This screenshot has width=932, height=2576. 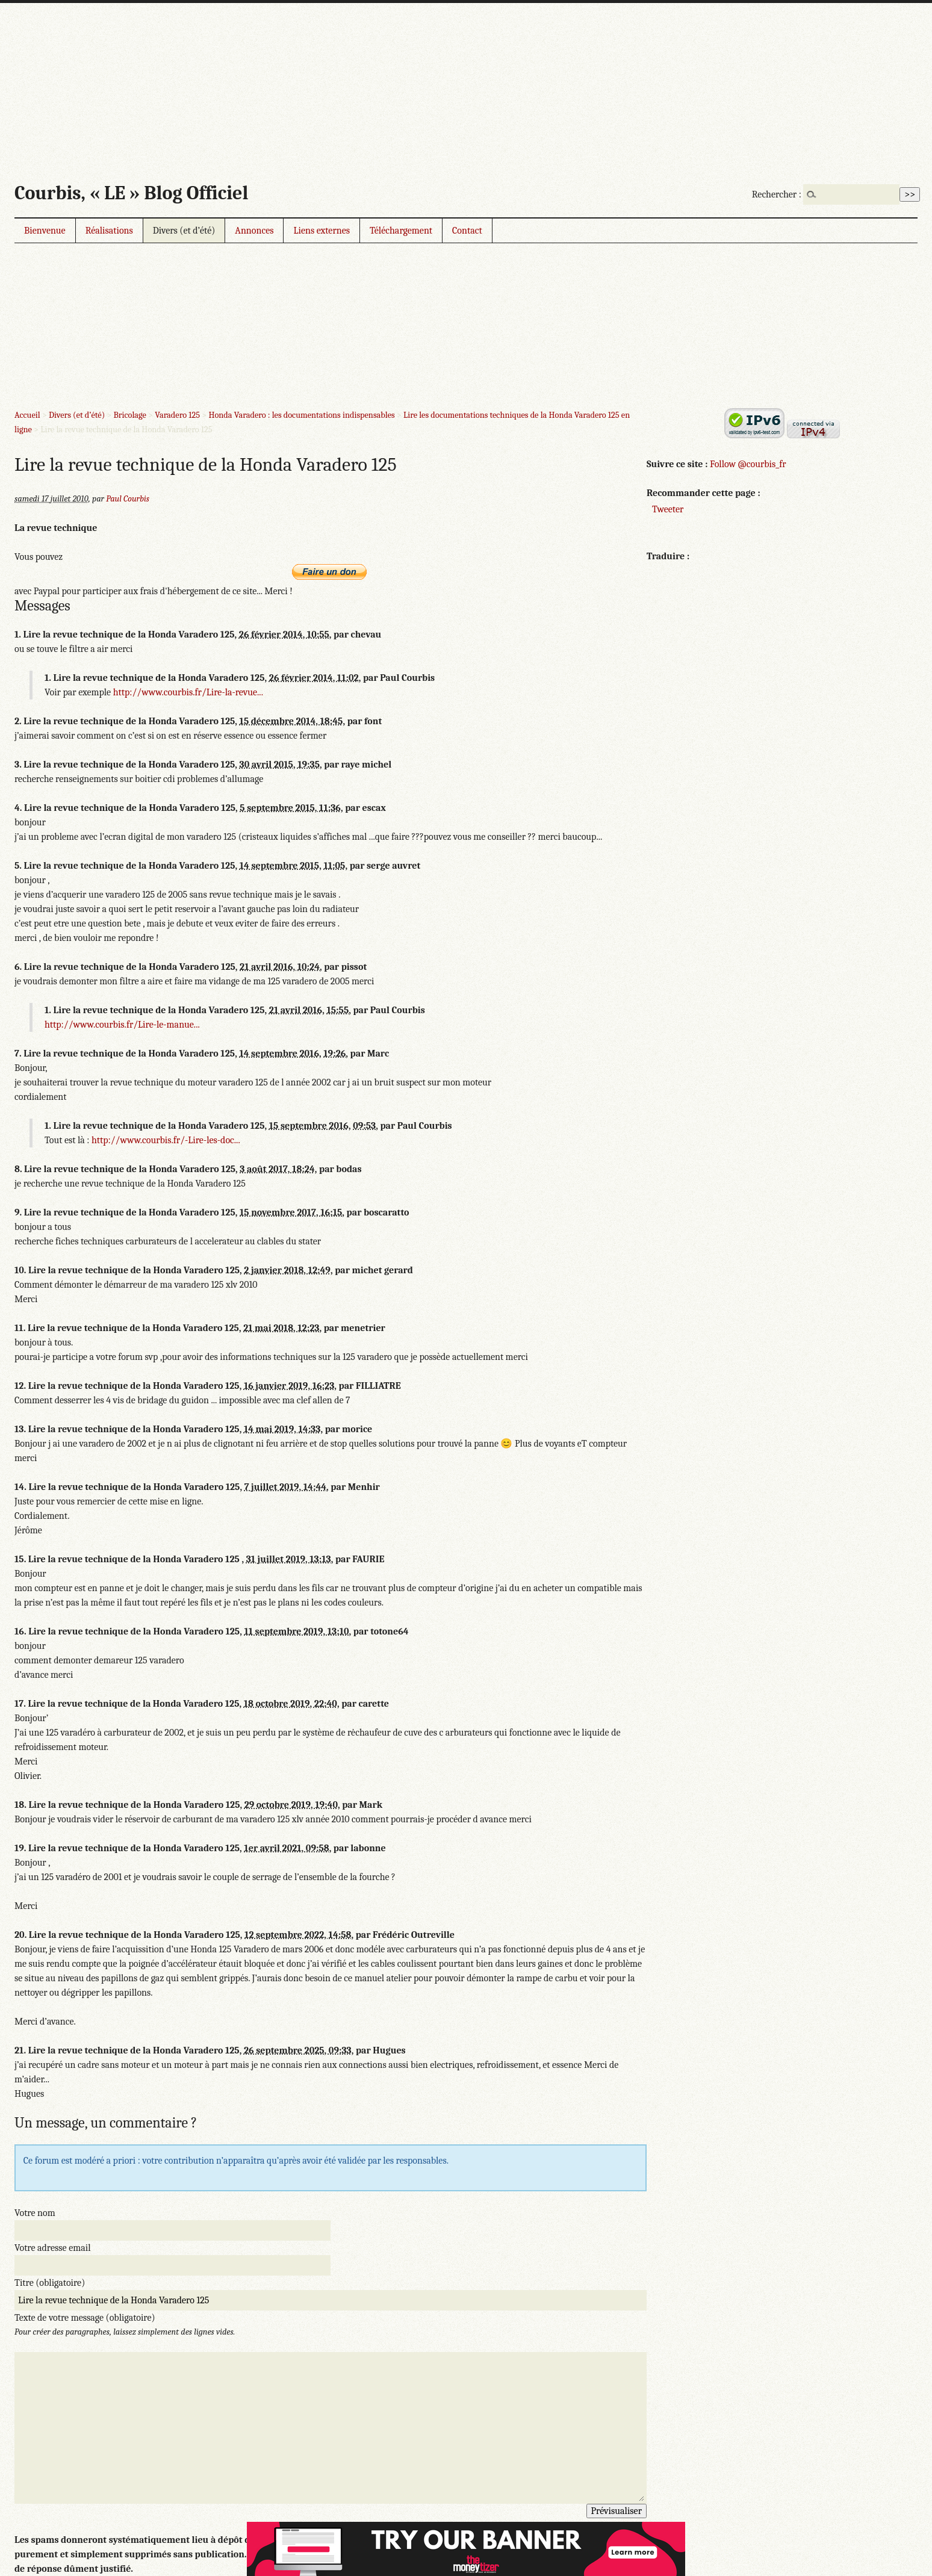 What do you see at coordinates (52, 2247) in the screenshot?
I see `Votre adresse email` at bounding box center [52, 2247].